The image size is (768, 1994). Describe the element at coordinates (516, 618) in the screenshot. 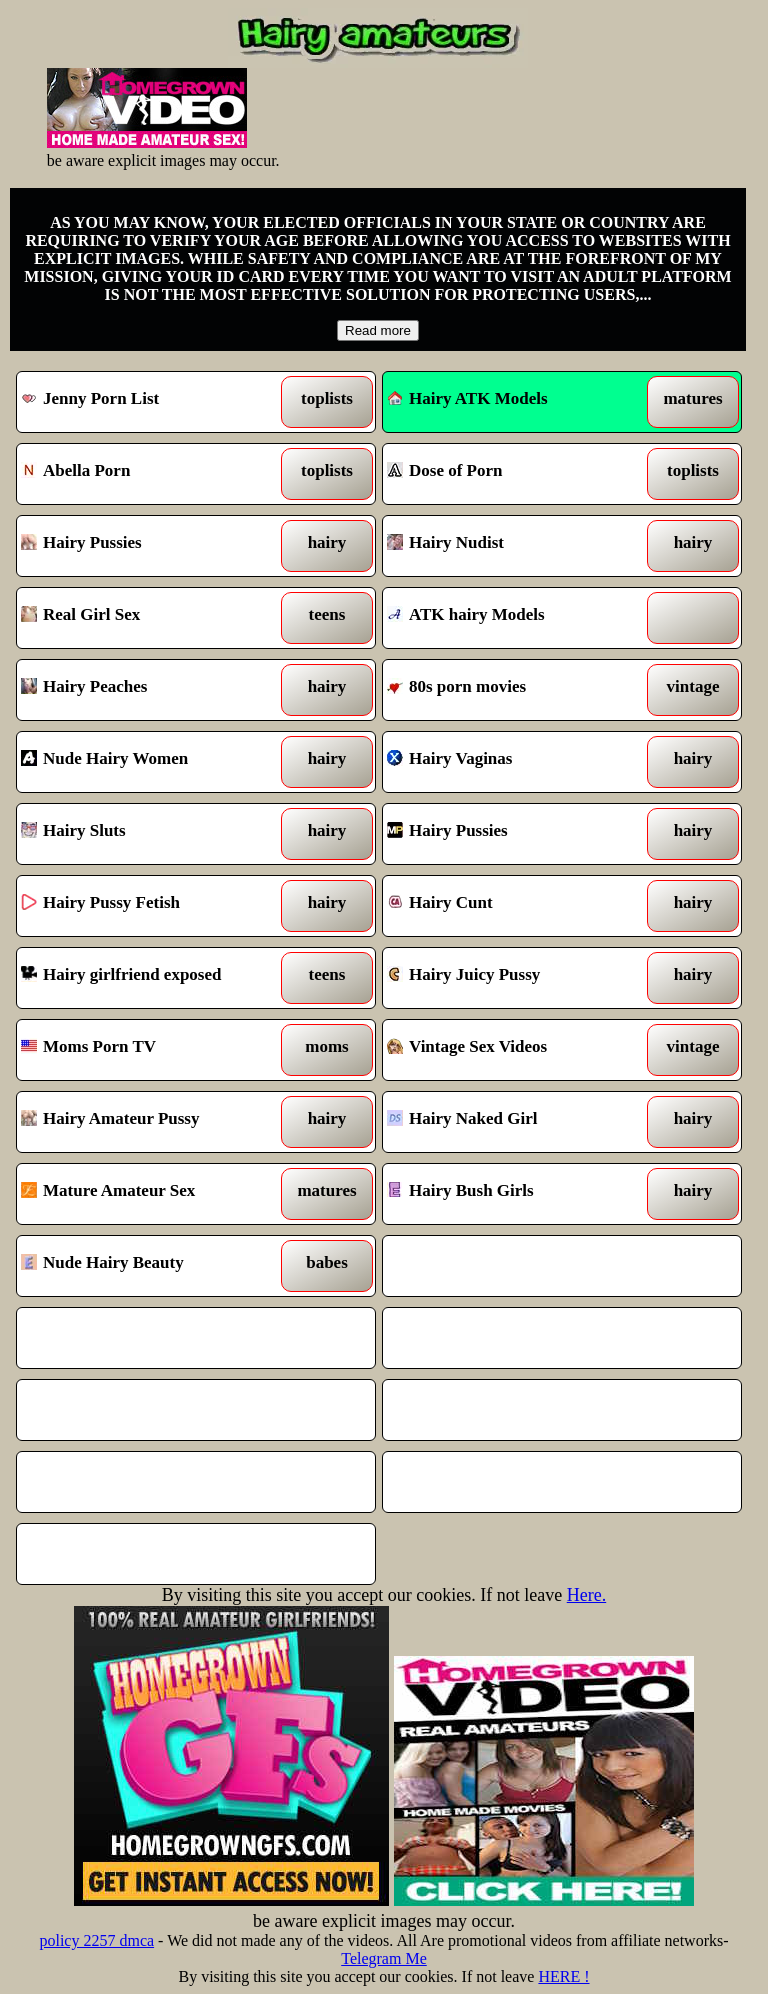

I see `ATK hairy Models` at that location.